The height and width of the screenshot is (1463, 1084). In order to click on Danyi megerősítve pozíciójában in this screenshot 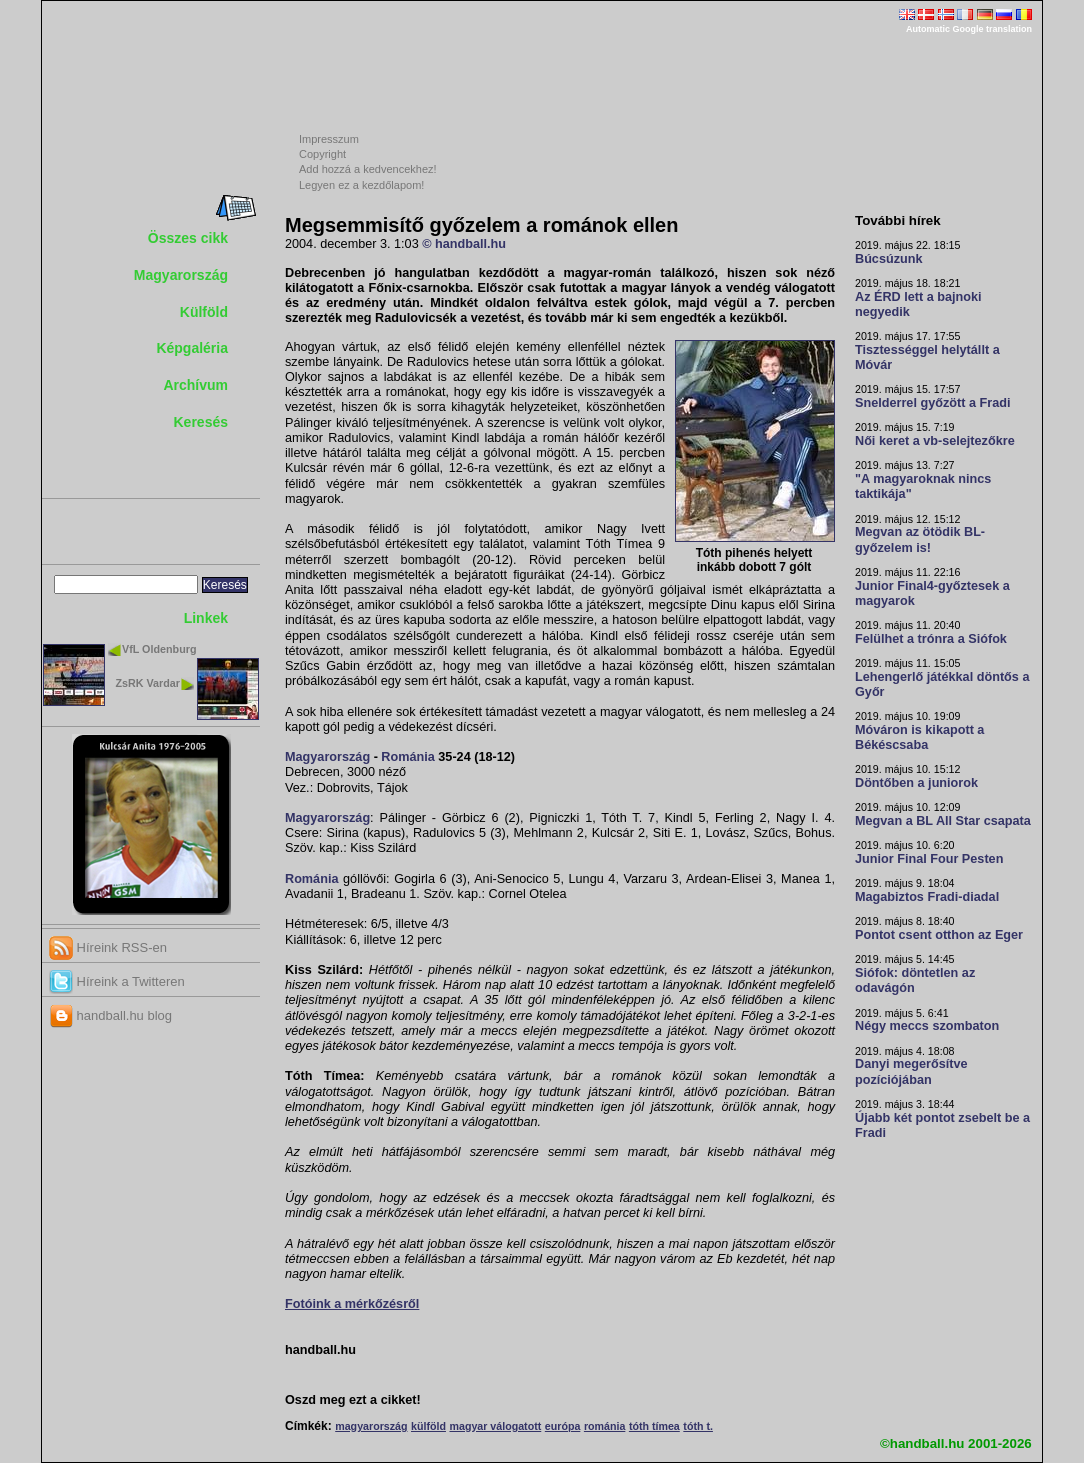, I will do `click(911, 1071)`.